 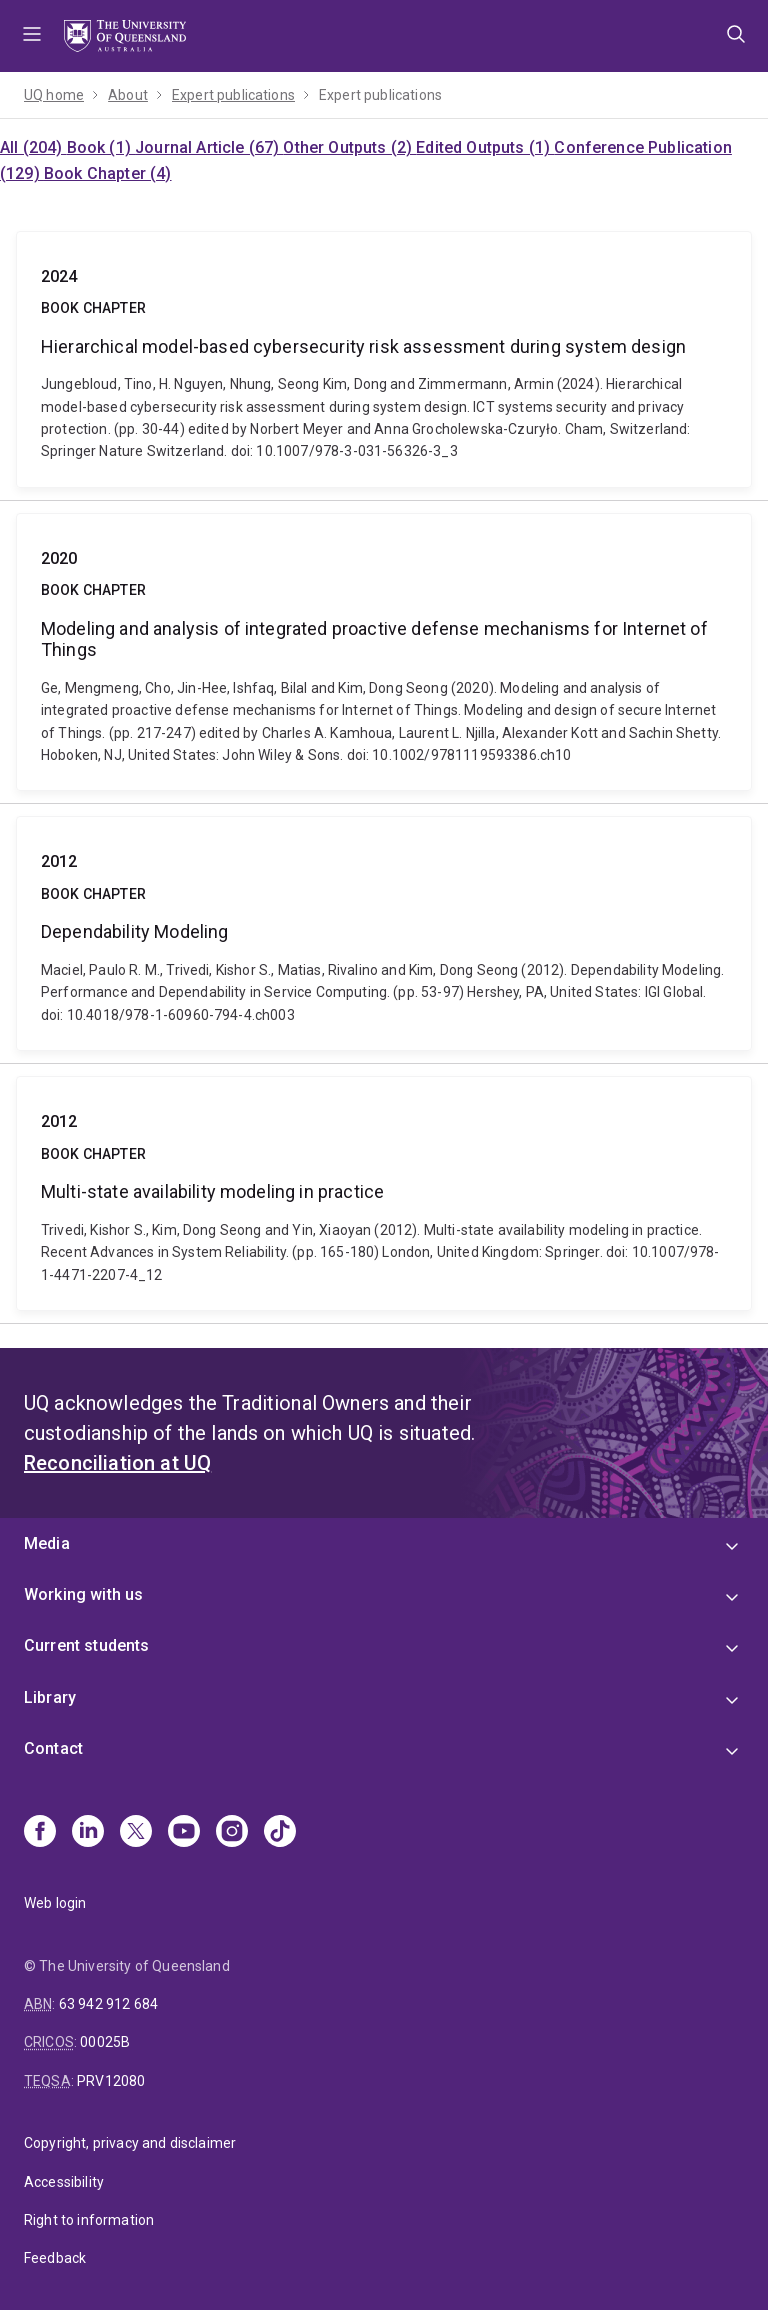 What do you see at coordinates (47, 1543) in the screenshot?
I see `Media` at bounding box center [47, 1543].